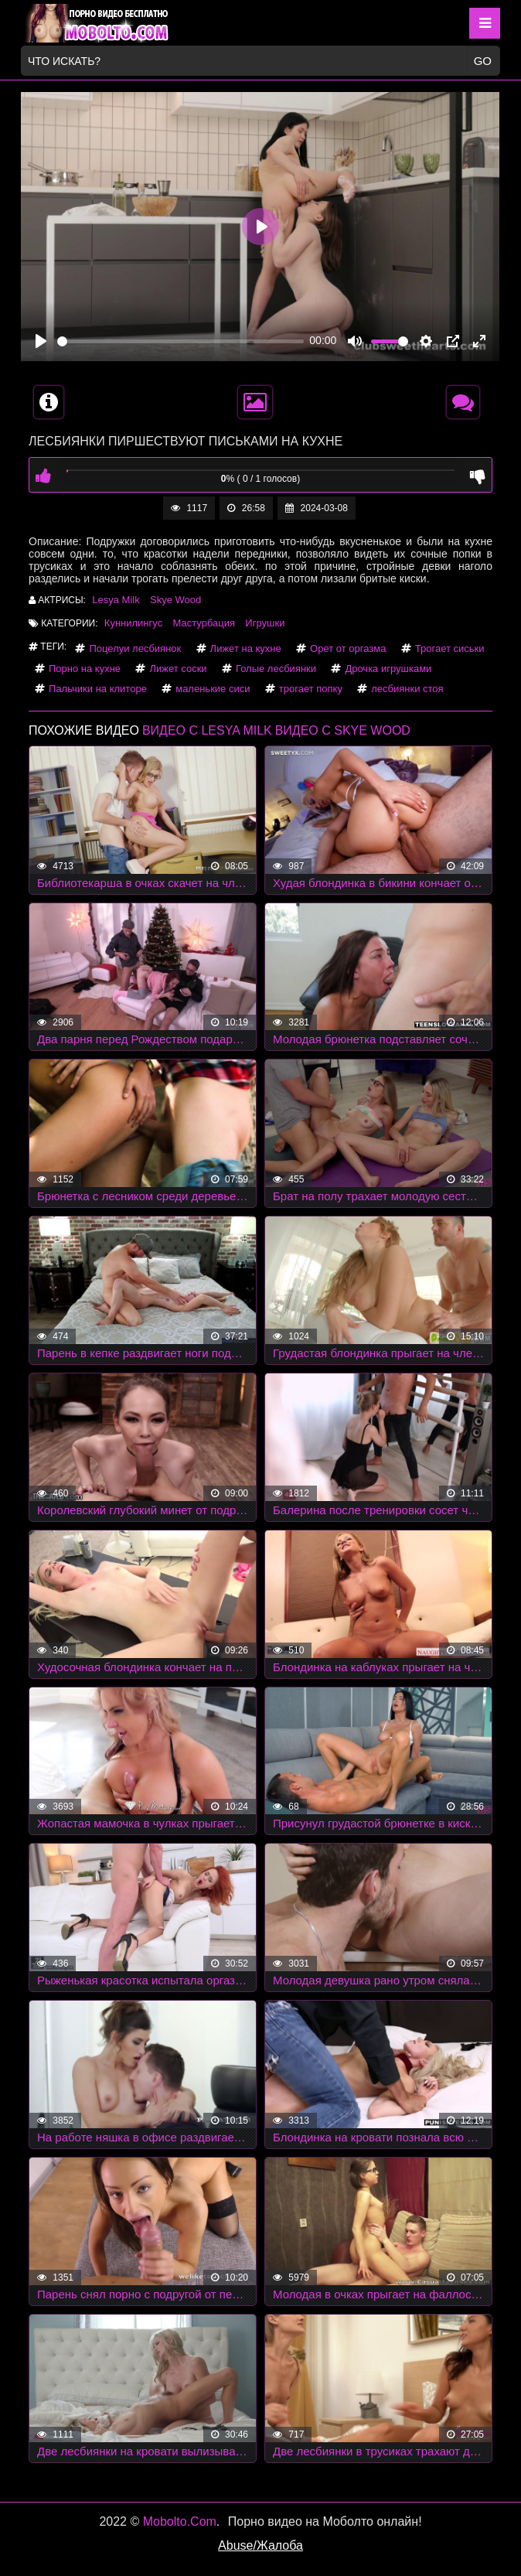 The height and width of the screenshot is (2576, 521). Describe the element at coordinates (115, 600) in the screenshot. I see `Lesya Milk` at that location.